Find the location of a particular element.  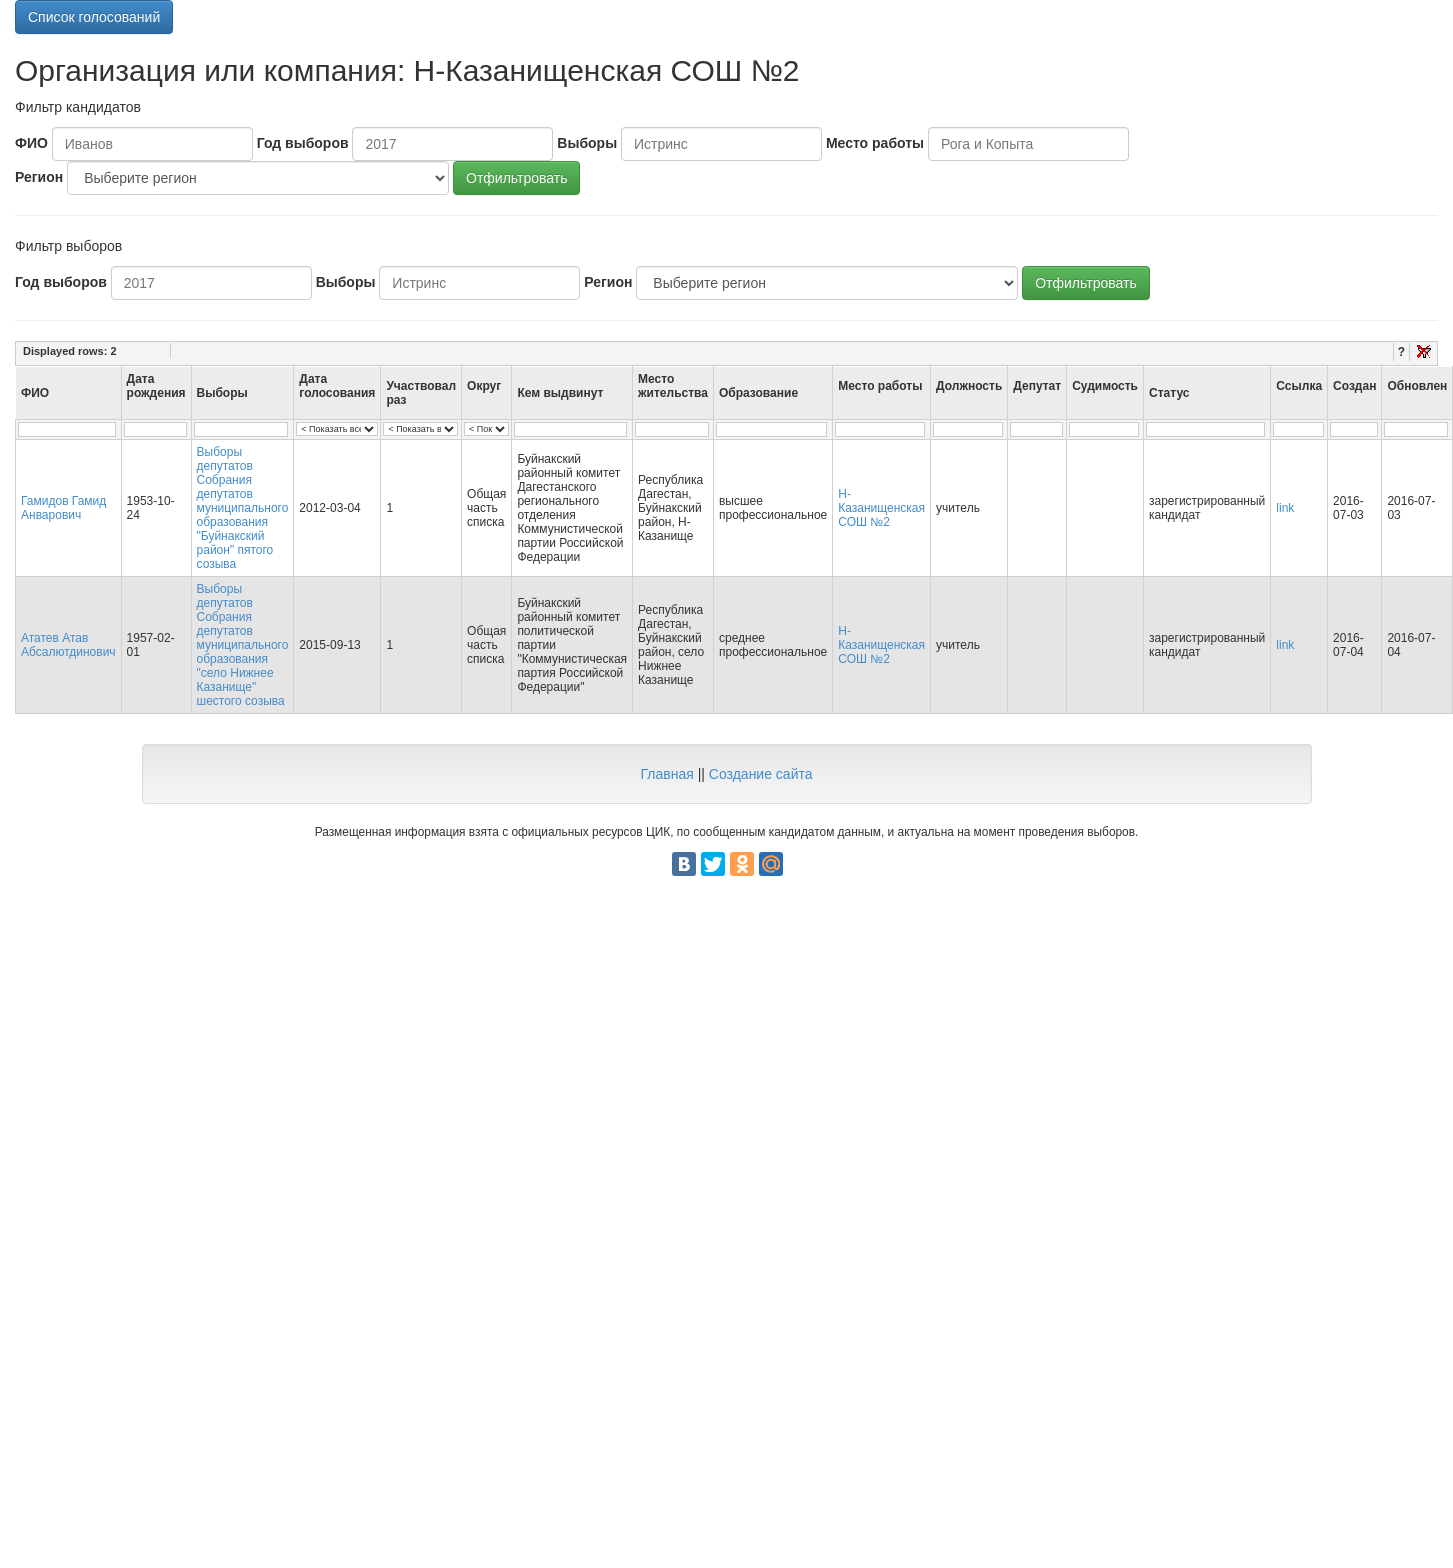

Отфильтровать is located at coordinates (516, 178).